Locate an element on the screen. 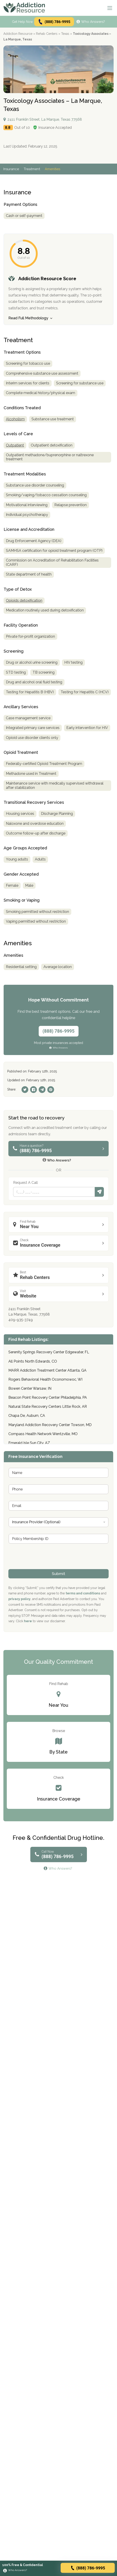 This screenshot has width=117, height=2576. Amenities is located at coordinates (52, 169).